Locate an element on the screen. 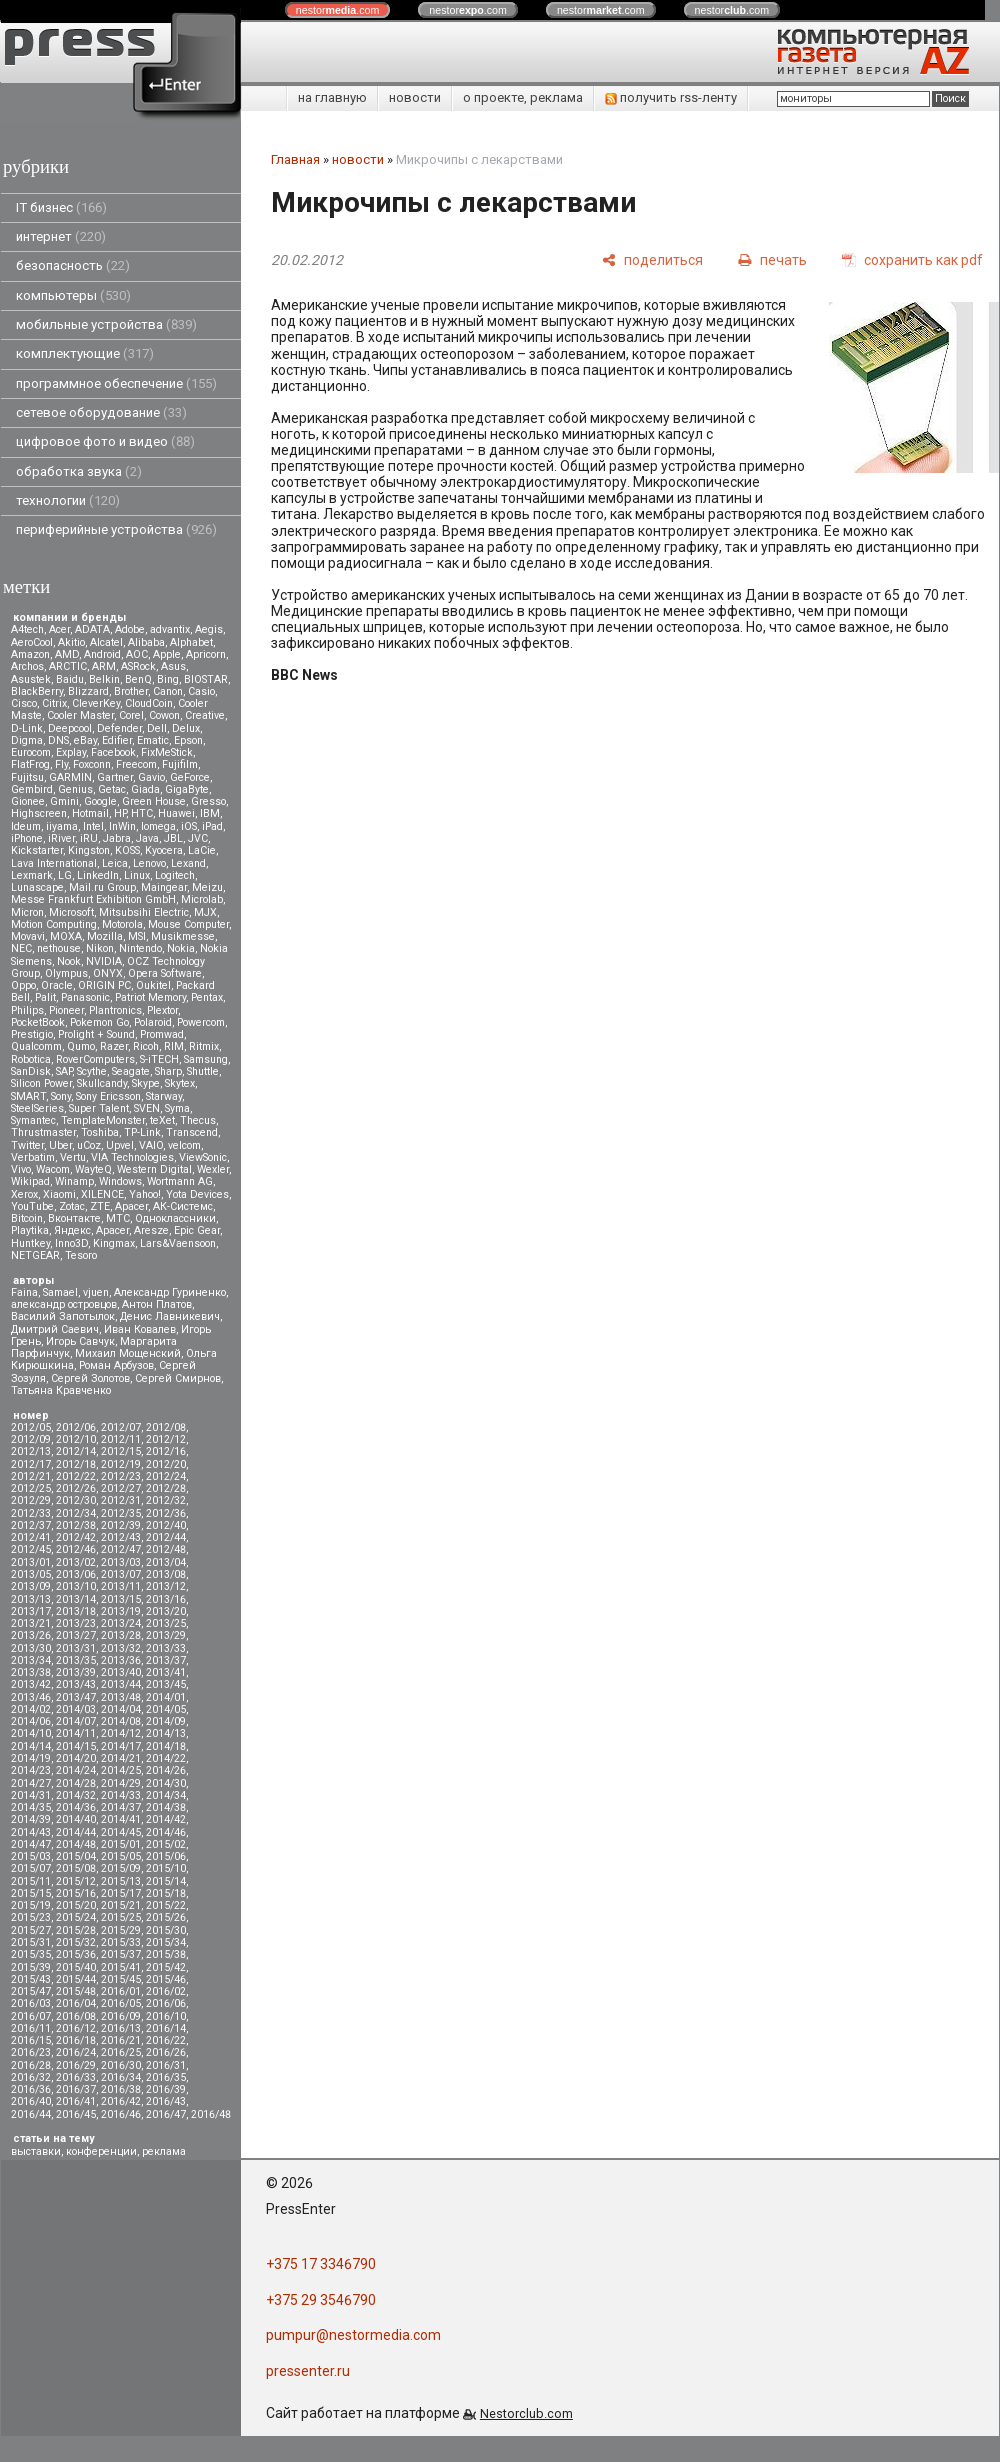  Pioneer is located at coordinates (66, 1010).